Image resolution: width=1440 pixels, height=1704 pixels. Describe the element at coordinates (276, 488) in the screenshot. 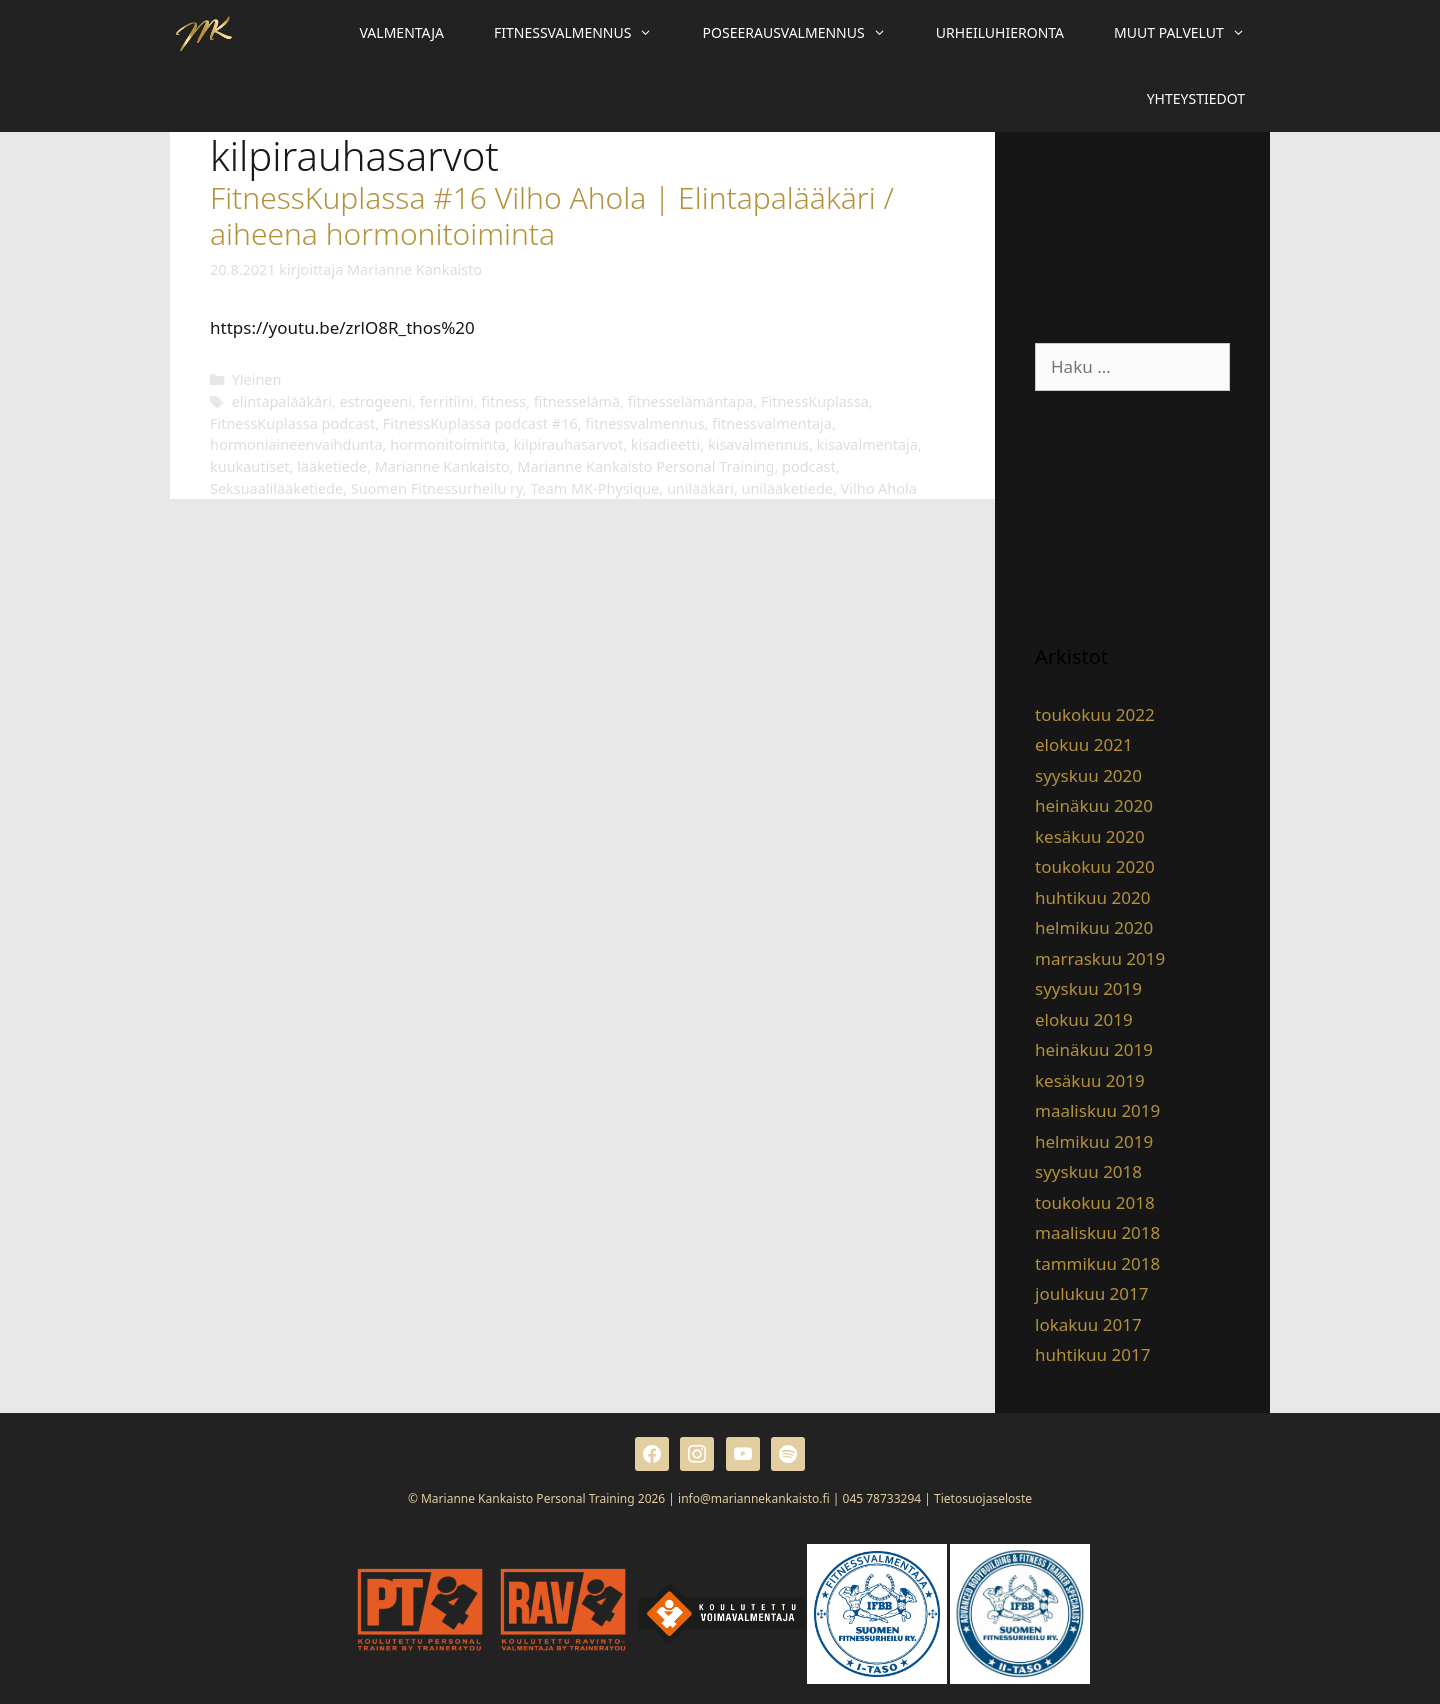

I see `Seksuaalilääketiede` at that location.